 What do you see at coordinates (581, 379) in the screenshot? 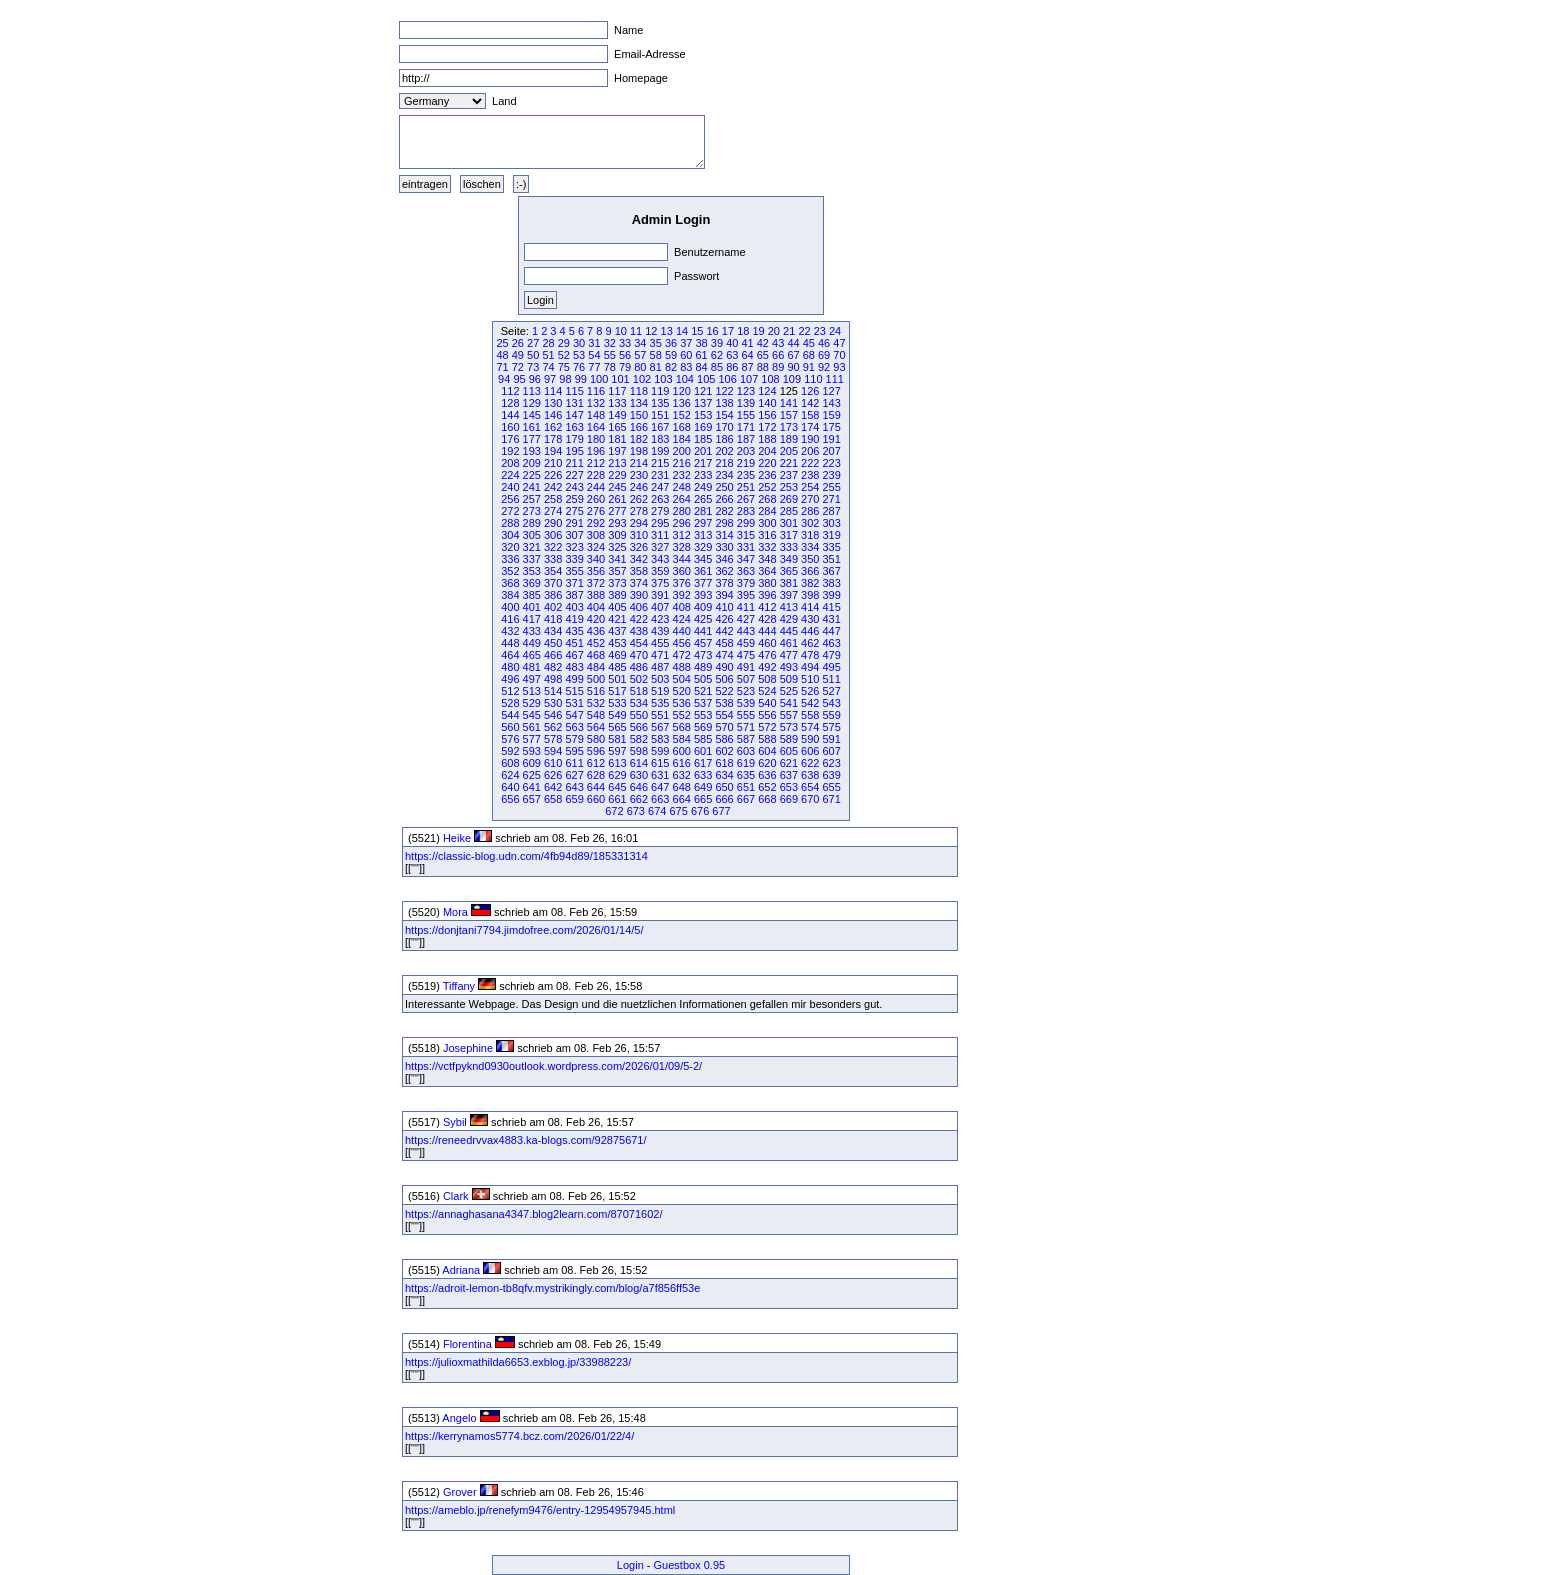
I see `99` at bounding box center [581, 379].